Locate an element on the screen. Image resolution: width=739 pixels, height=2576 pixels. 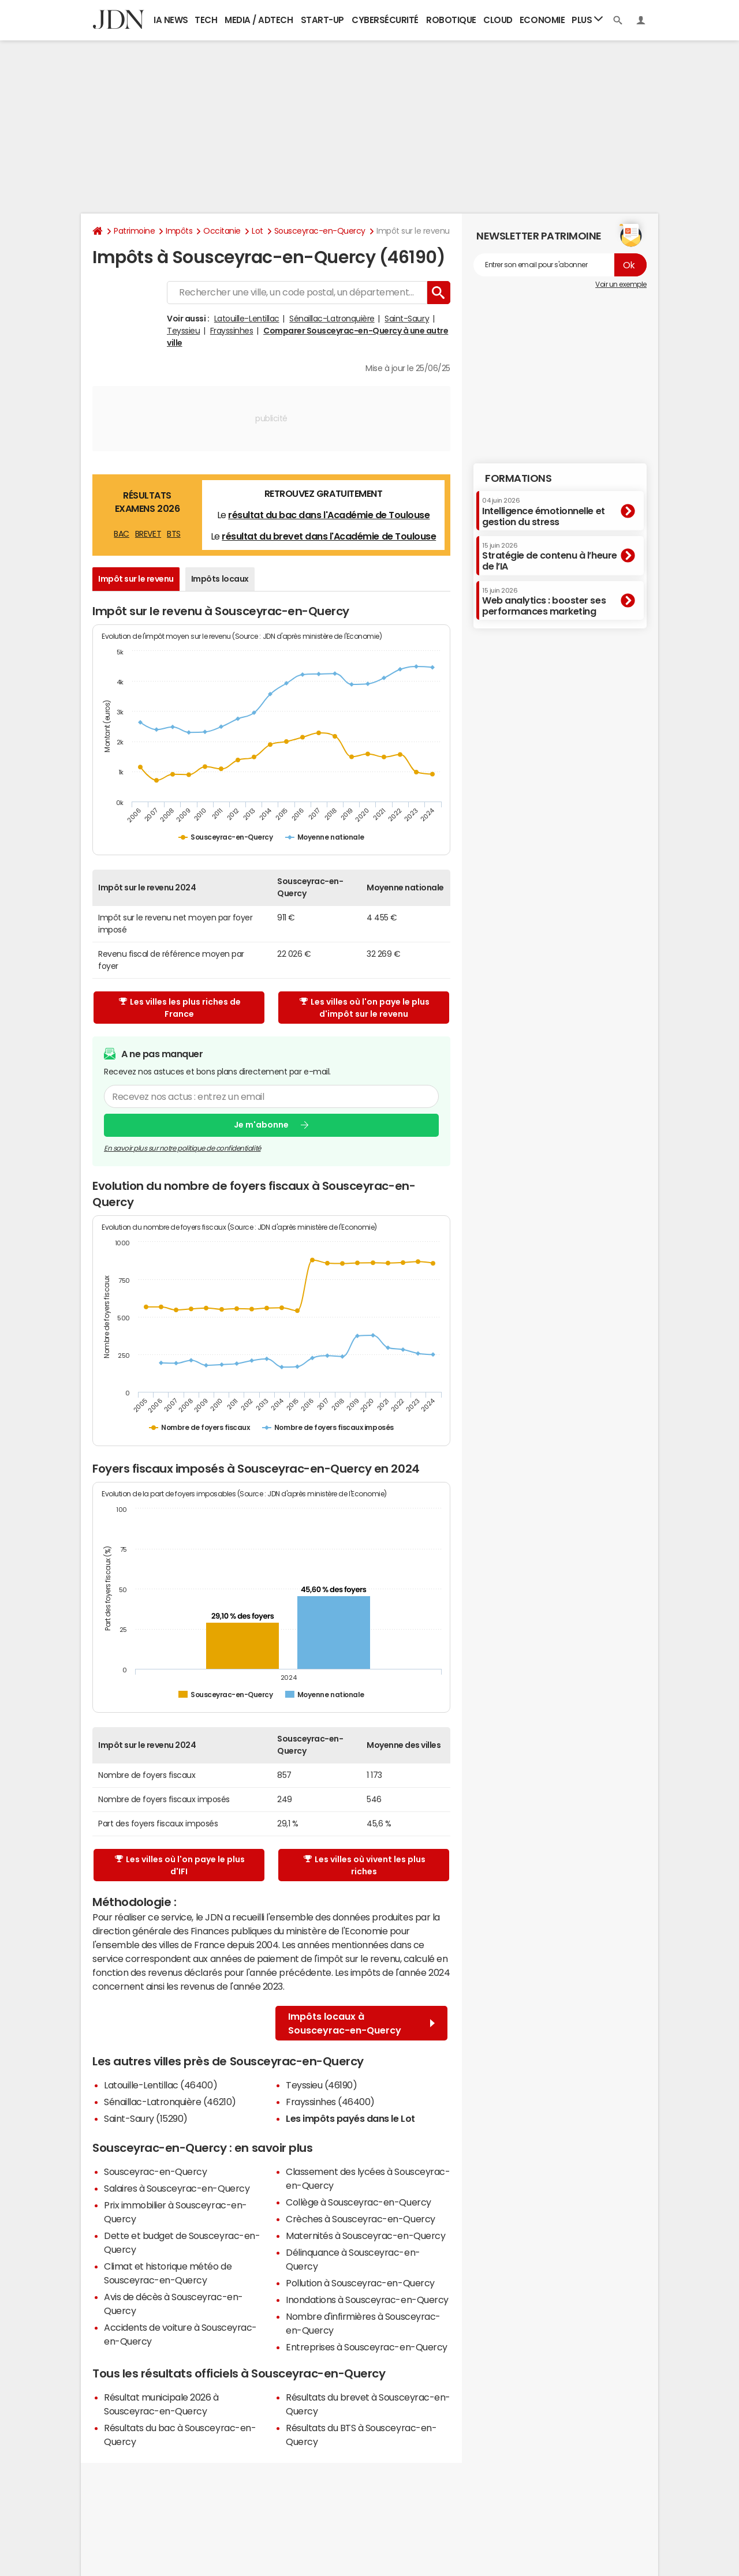
Les impôts payés dans le Lot is located at coordinates (350, 2118).